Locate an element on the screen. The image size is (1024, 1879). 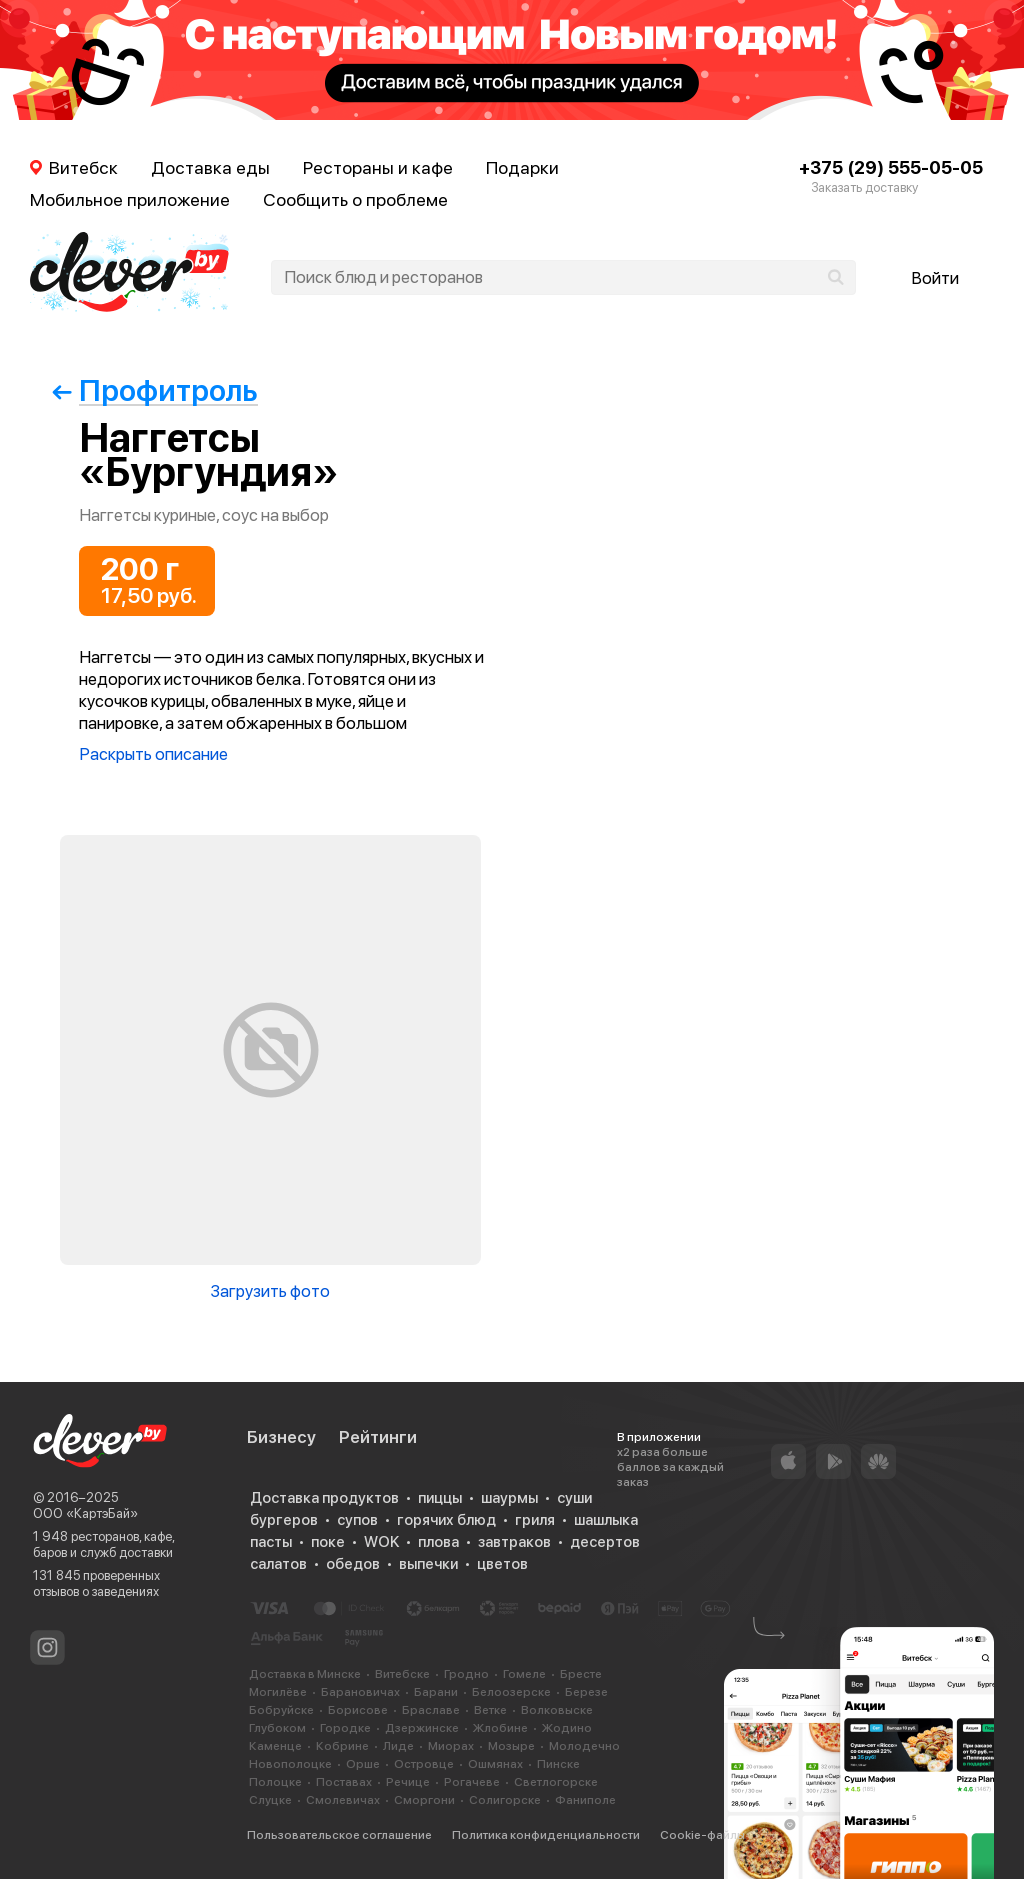
Барани is located at coordinates (436, 1692).